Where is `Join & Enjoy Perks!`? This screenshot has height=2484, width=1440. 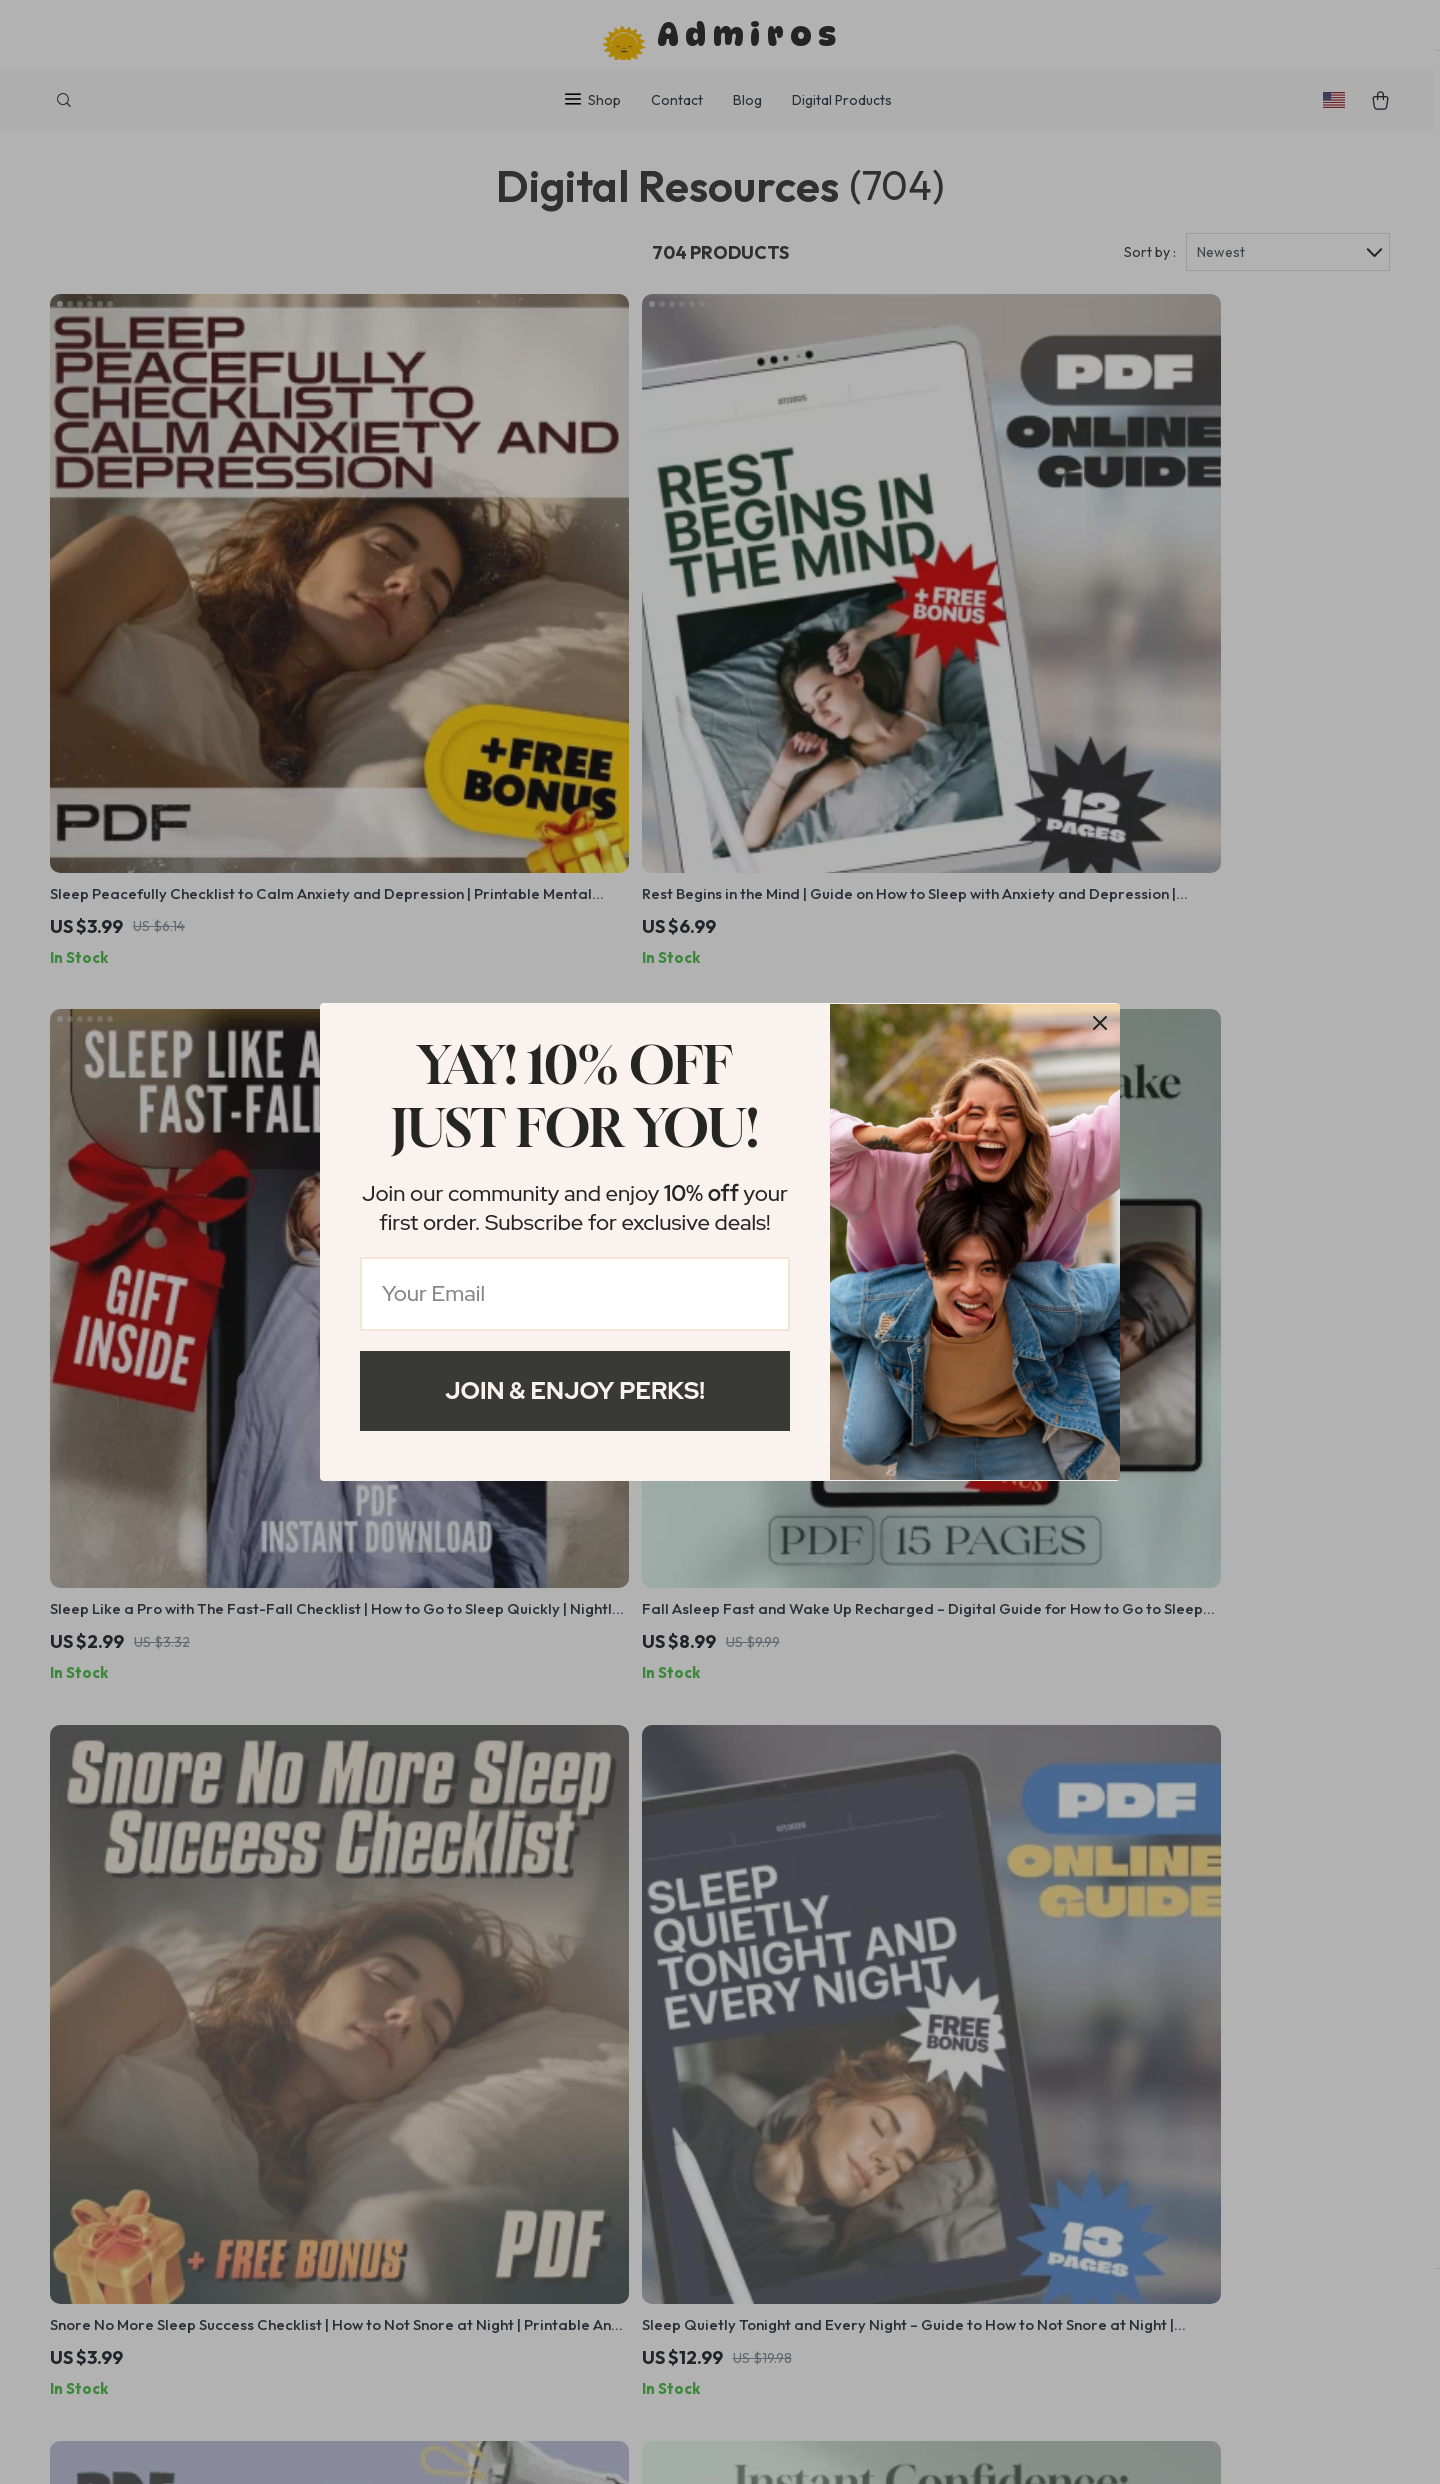 Join & Enjoy Perks! is located at coordinates (575, 1390).